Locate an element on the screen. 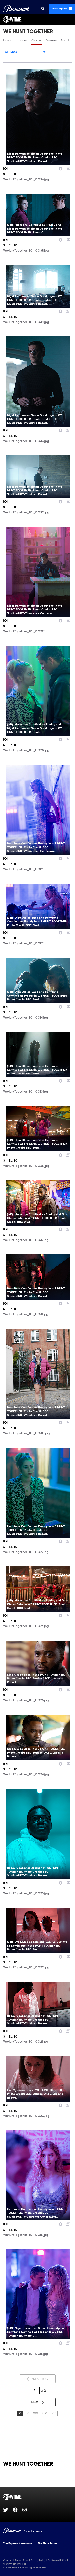 The image size is (75, 2576). Terms of Use is located at coordinates (21, 2560).